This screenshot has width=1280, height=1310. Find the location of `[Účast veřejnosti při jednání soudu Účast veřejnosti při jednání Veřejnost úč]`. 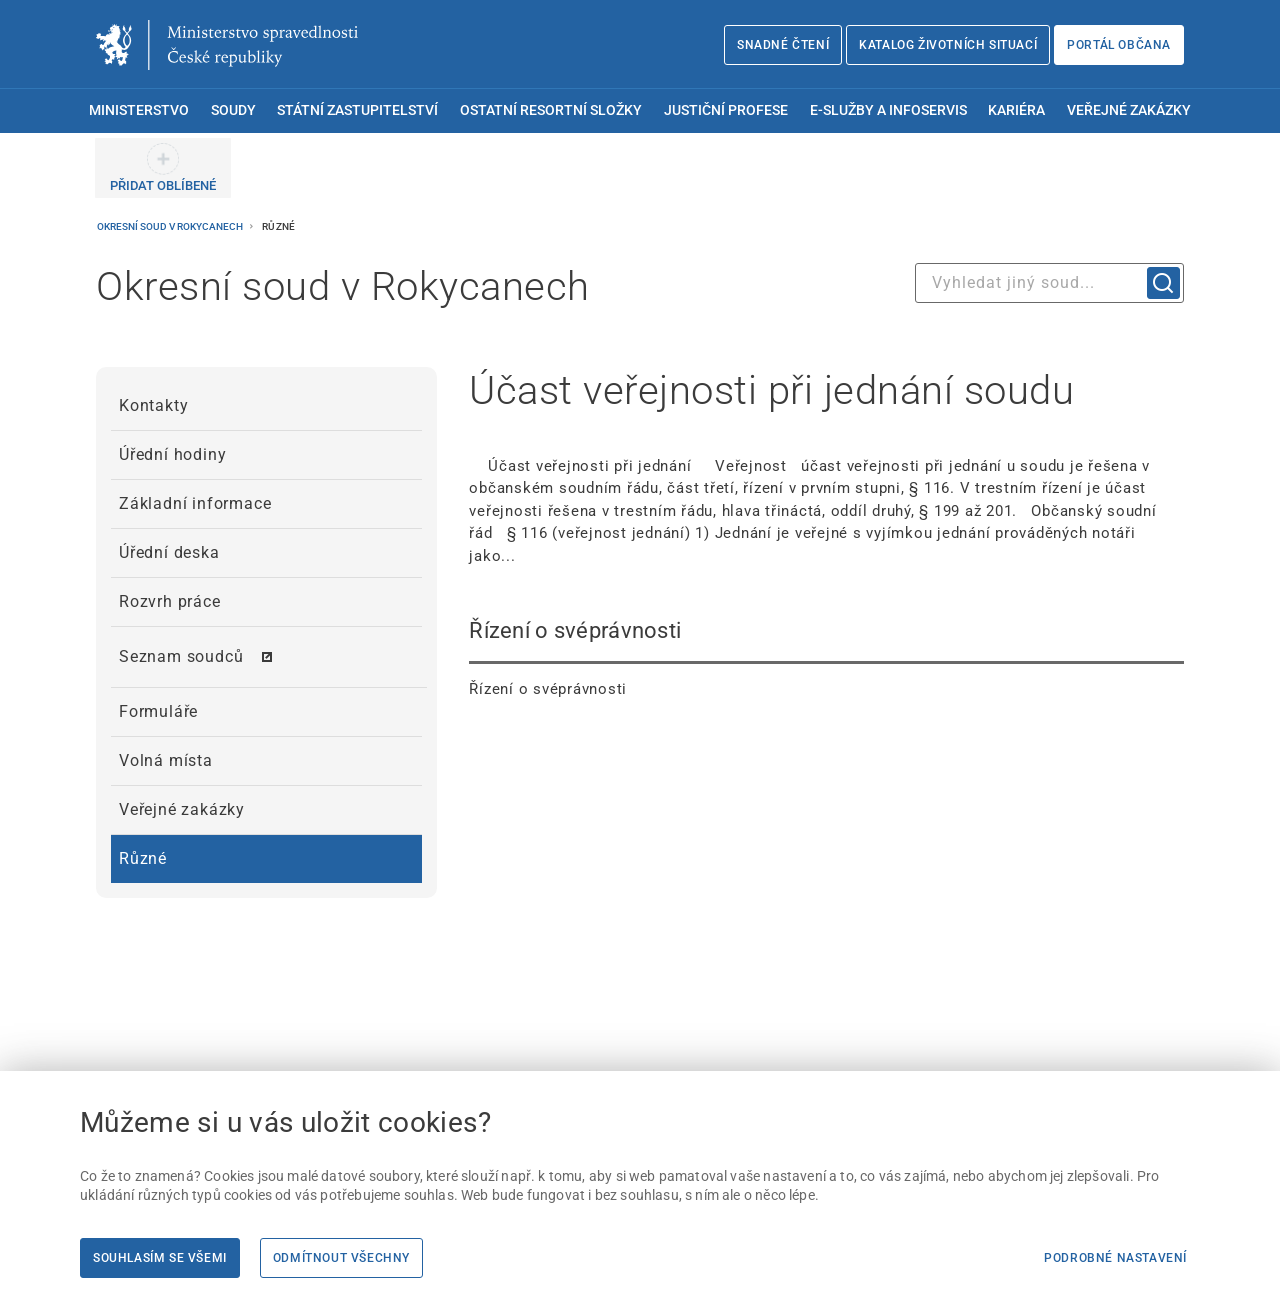

[Účast veřejnosti při jednání soudu Účast veřejnosti při jednání Veřejnost úč] is located at coordinates (826, 467).